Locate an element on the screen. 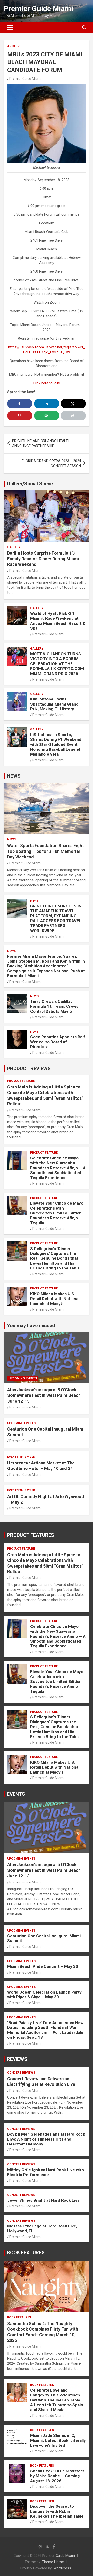  Terry Crews x Cadillac Formula 1® Team: Crews Control Debuts May 5 is located at coordinates (54, 1006).